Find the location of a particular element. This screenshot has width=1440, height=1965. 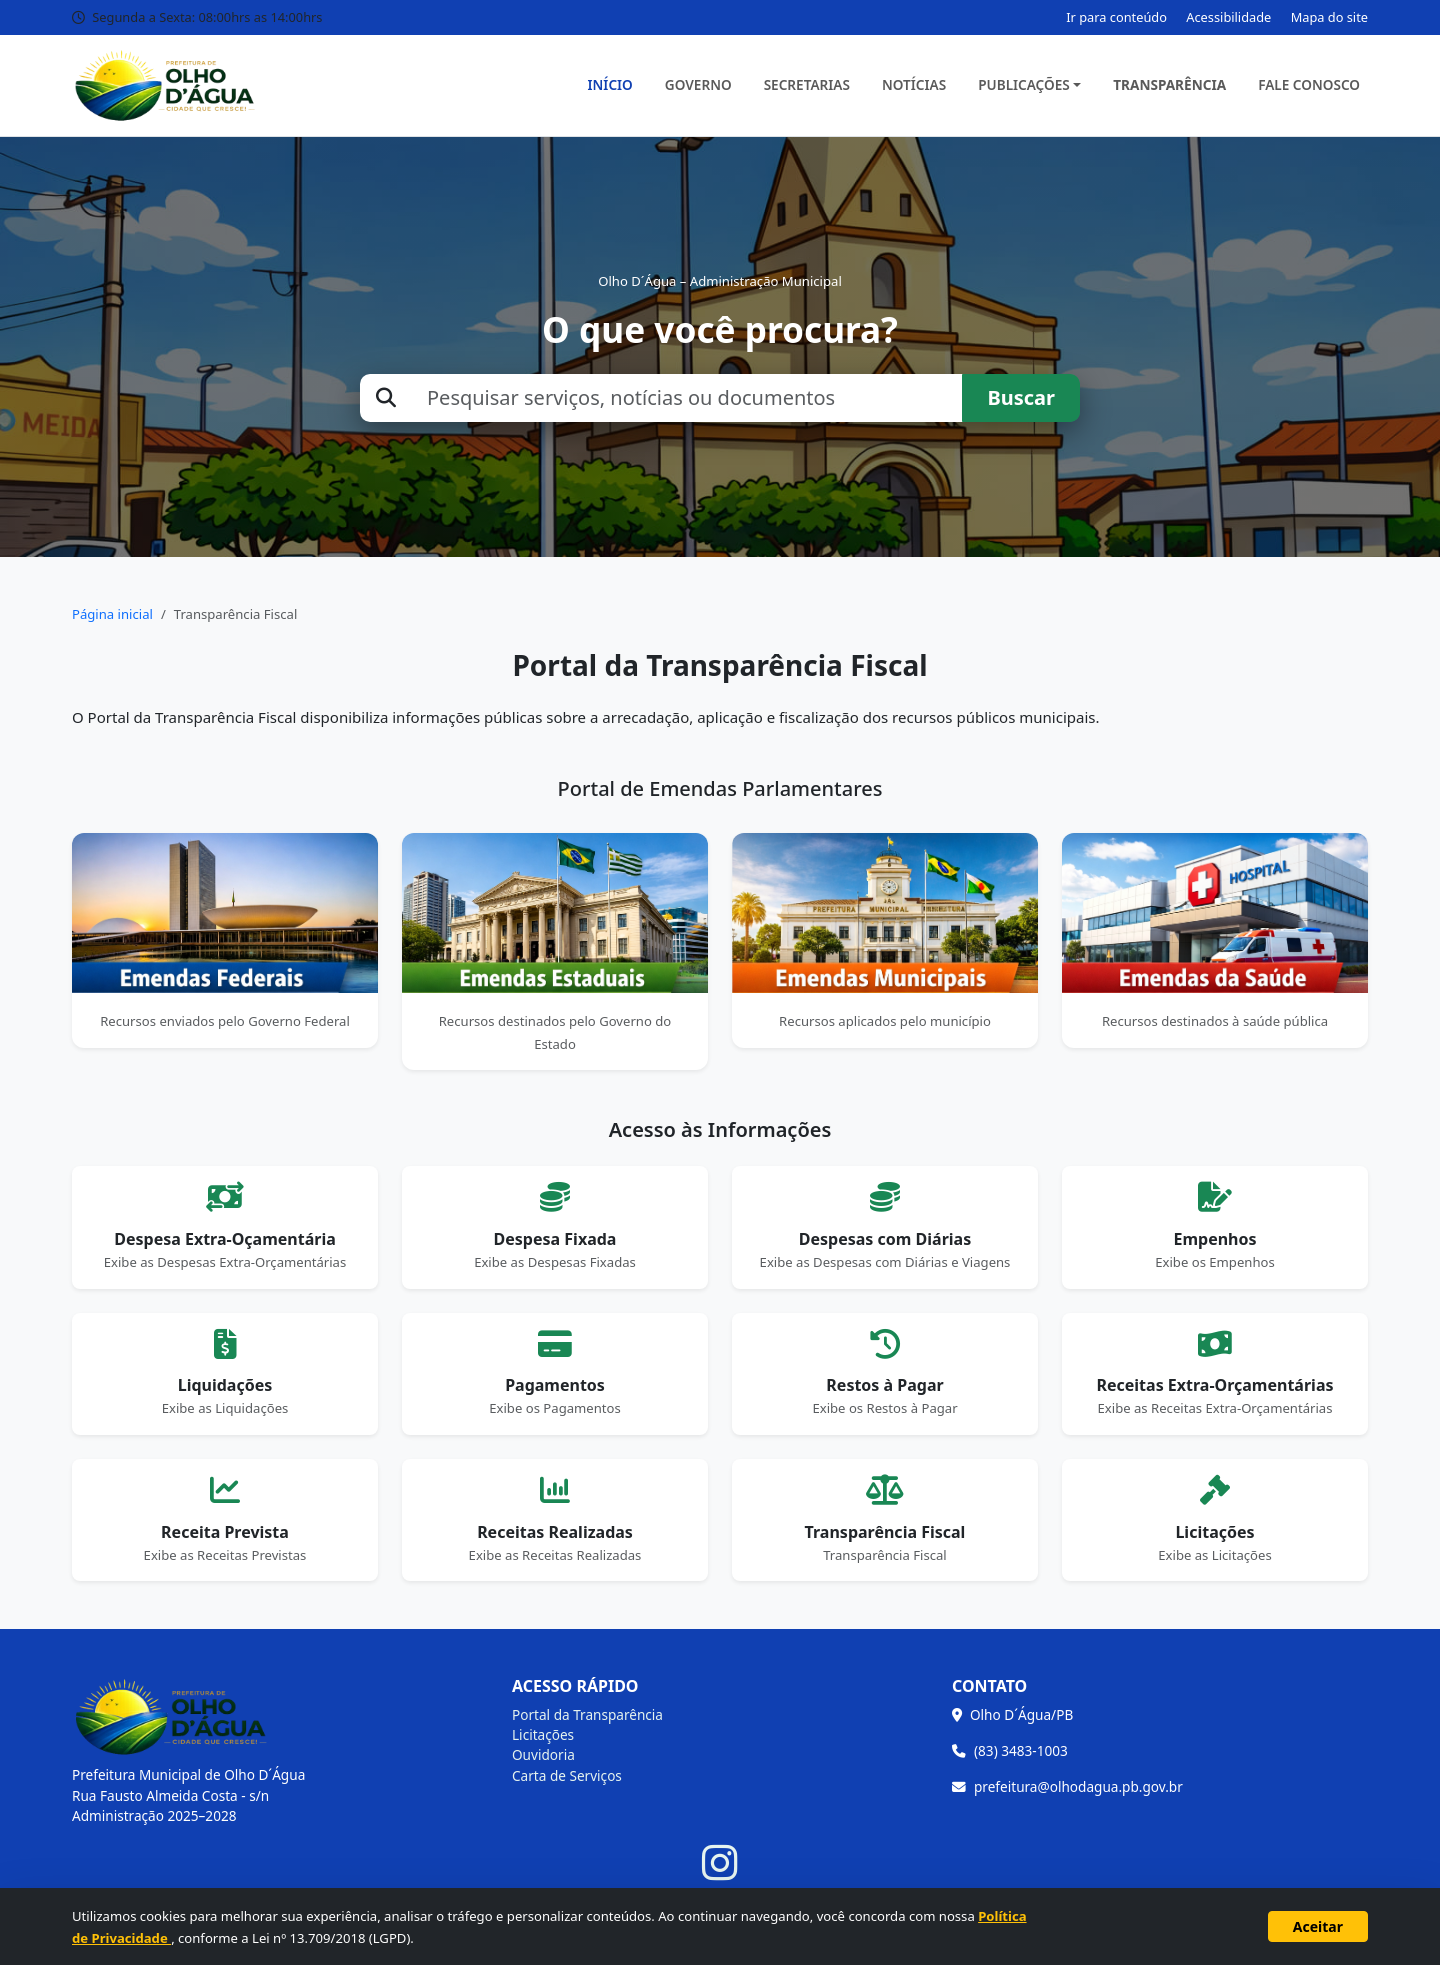

Fale Conosco is located at coordinates (1309, 84).